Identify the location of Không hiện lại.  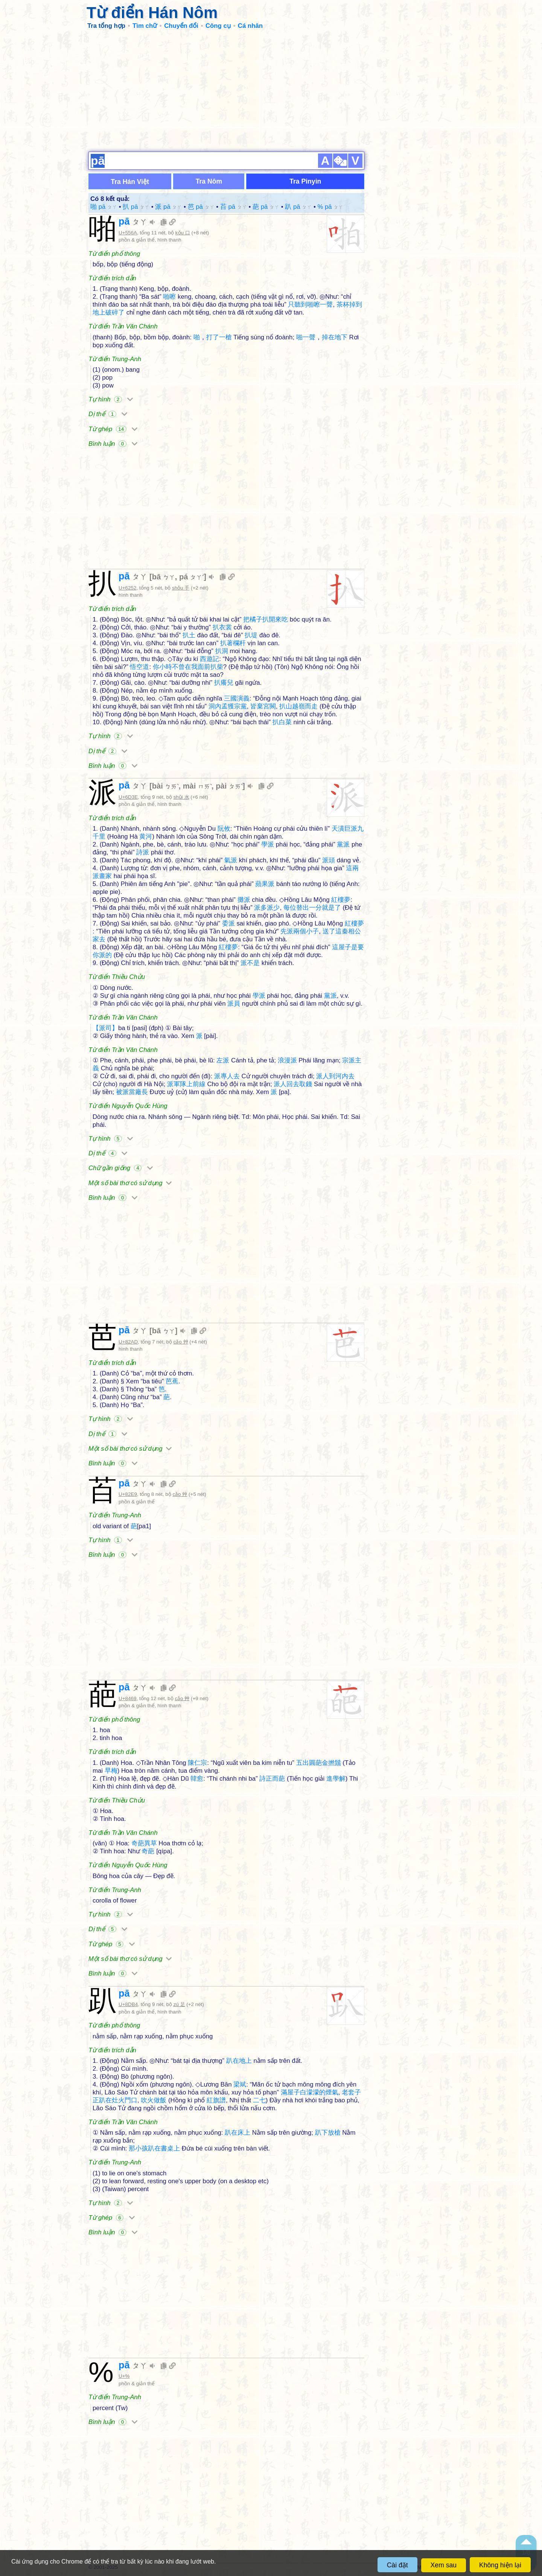
(500, 2565).